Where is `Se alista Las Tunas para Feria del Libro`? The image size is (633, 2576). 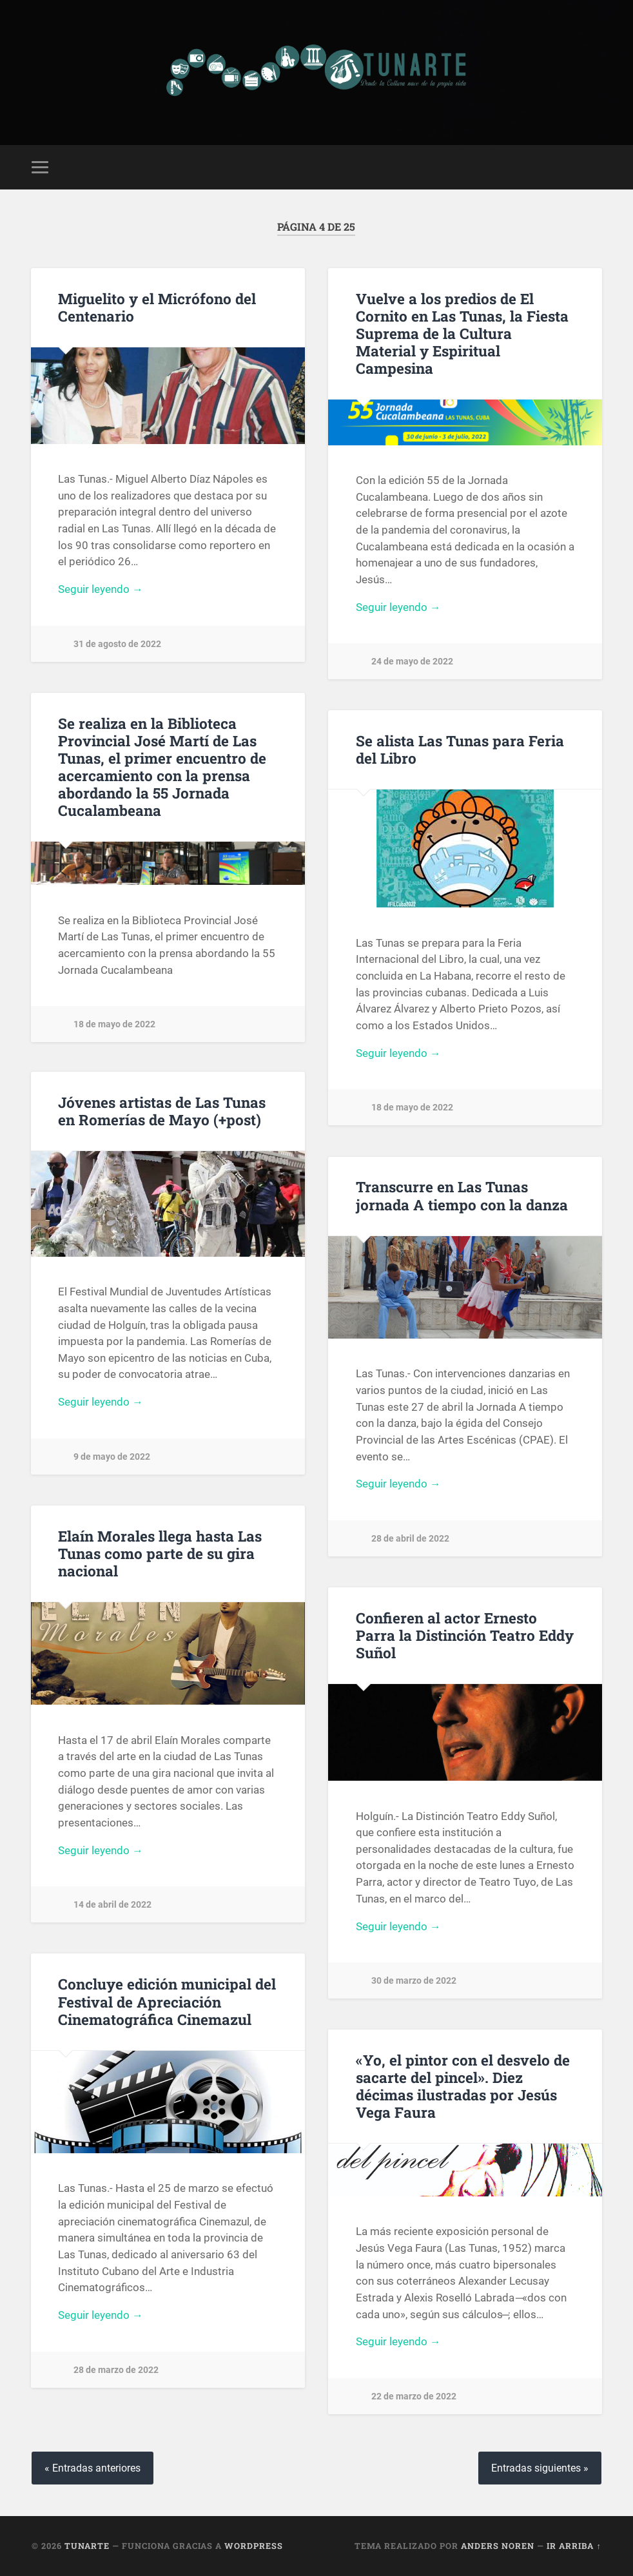 Se alista Las Tunas para Feria del Libro is located at coordinates (460, 749).